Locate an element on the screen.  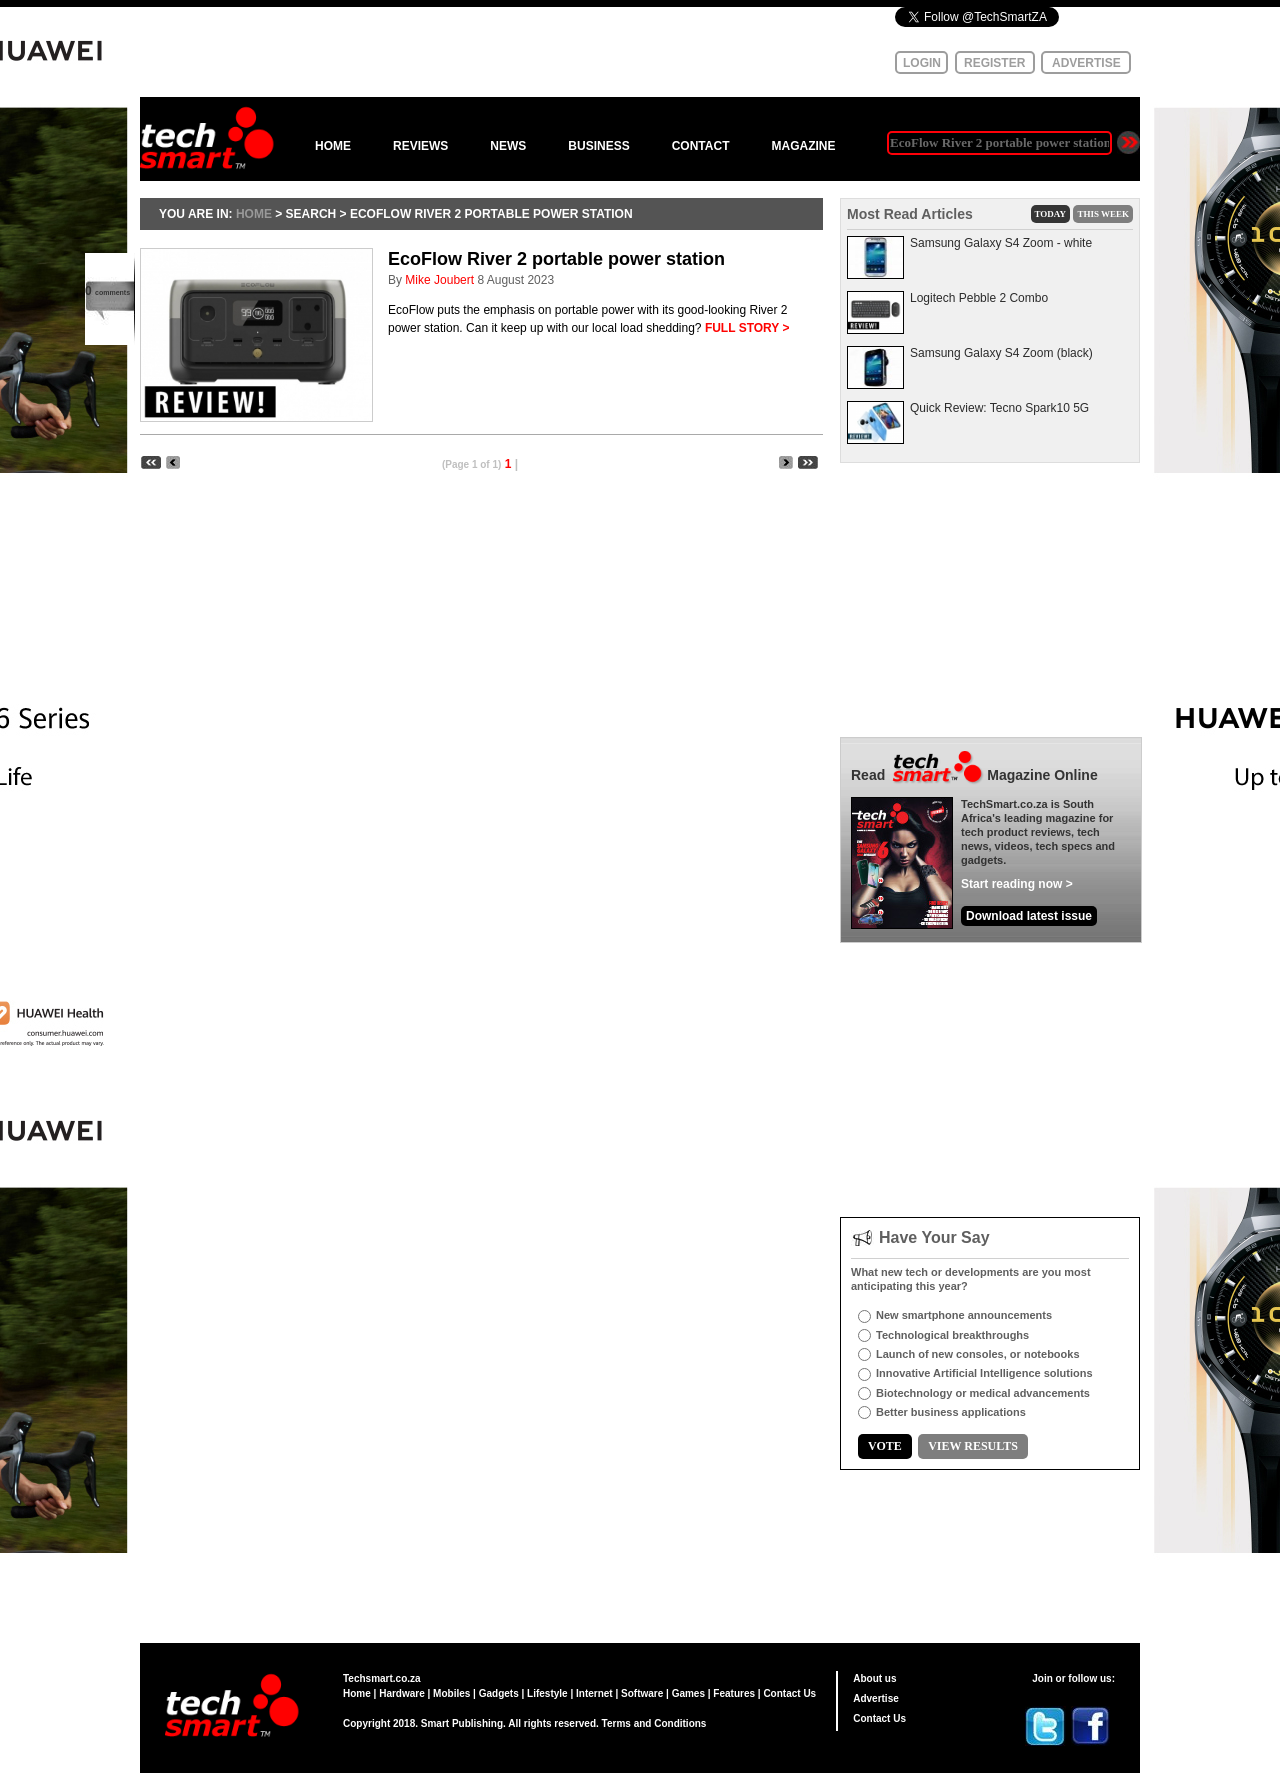
Download latest issue is located at coordinates (1029, 916).